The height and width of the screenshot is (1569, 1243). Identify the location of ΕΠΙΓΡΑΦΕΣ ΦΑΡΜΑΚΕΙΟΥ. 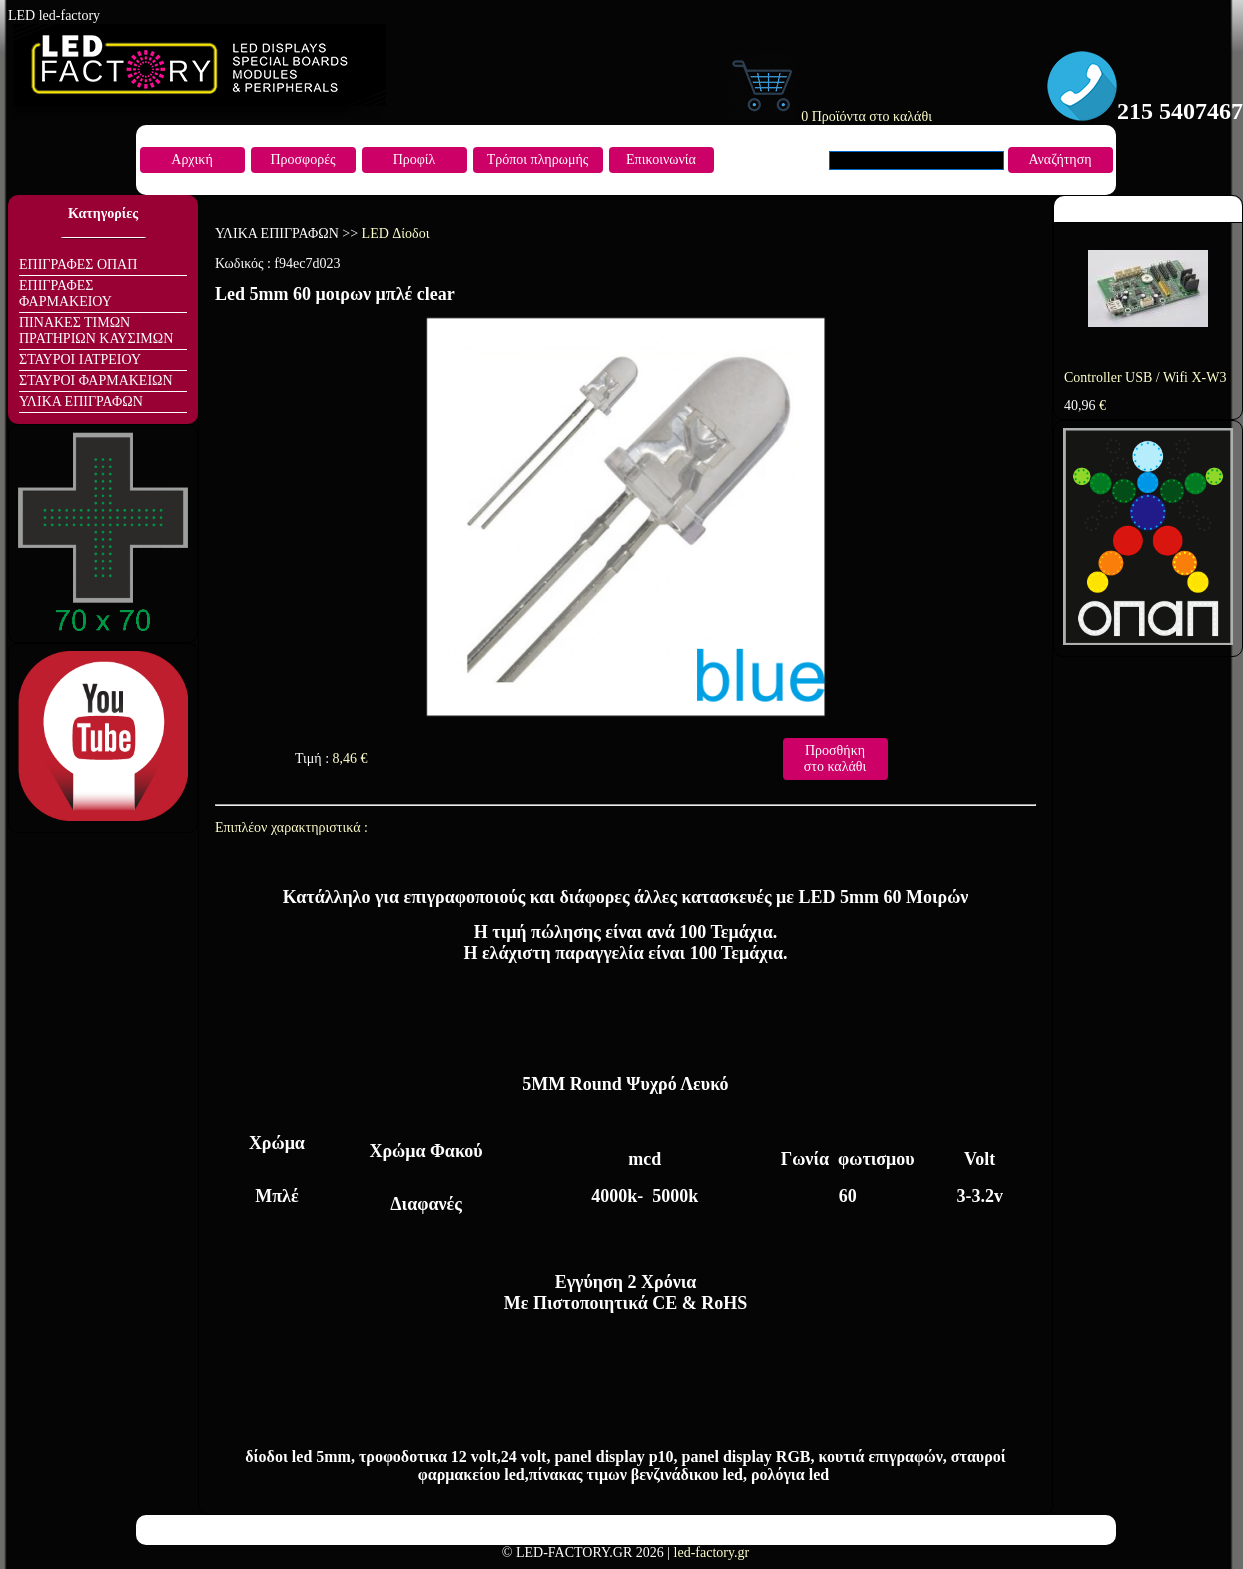
(65, 293).